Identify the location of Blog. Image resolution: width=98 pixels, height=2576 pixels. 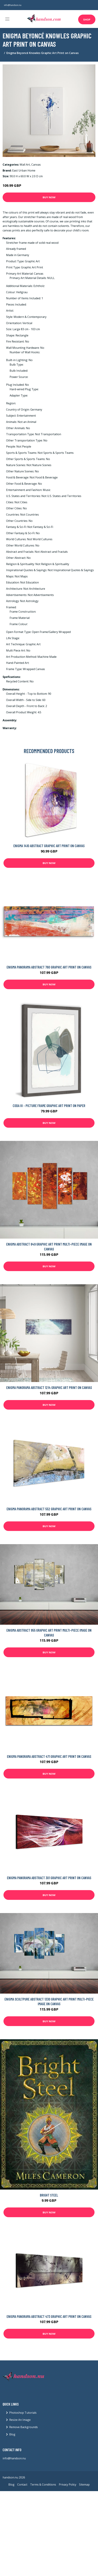
(12, 2434).